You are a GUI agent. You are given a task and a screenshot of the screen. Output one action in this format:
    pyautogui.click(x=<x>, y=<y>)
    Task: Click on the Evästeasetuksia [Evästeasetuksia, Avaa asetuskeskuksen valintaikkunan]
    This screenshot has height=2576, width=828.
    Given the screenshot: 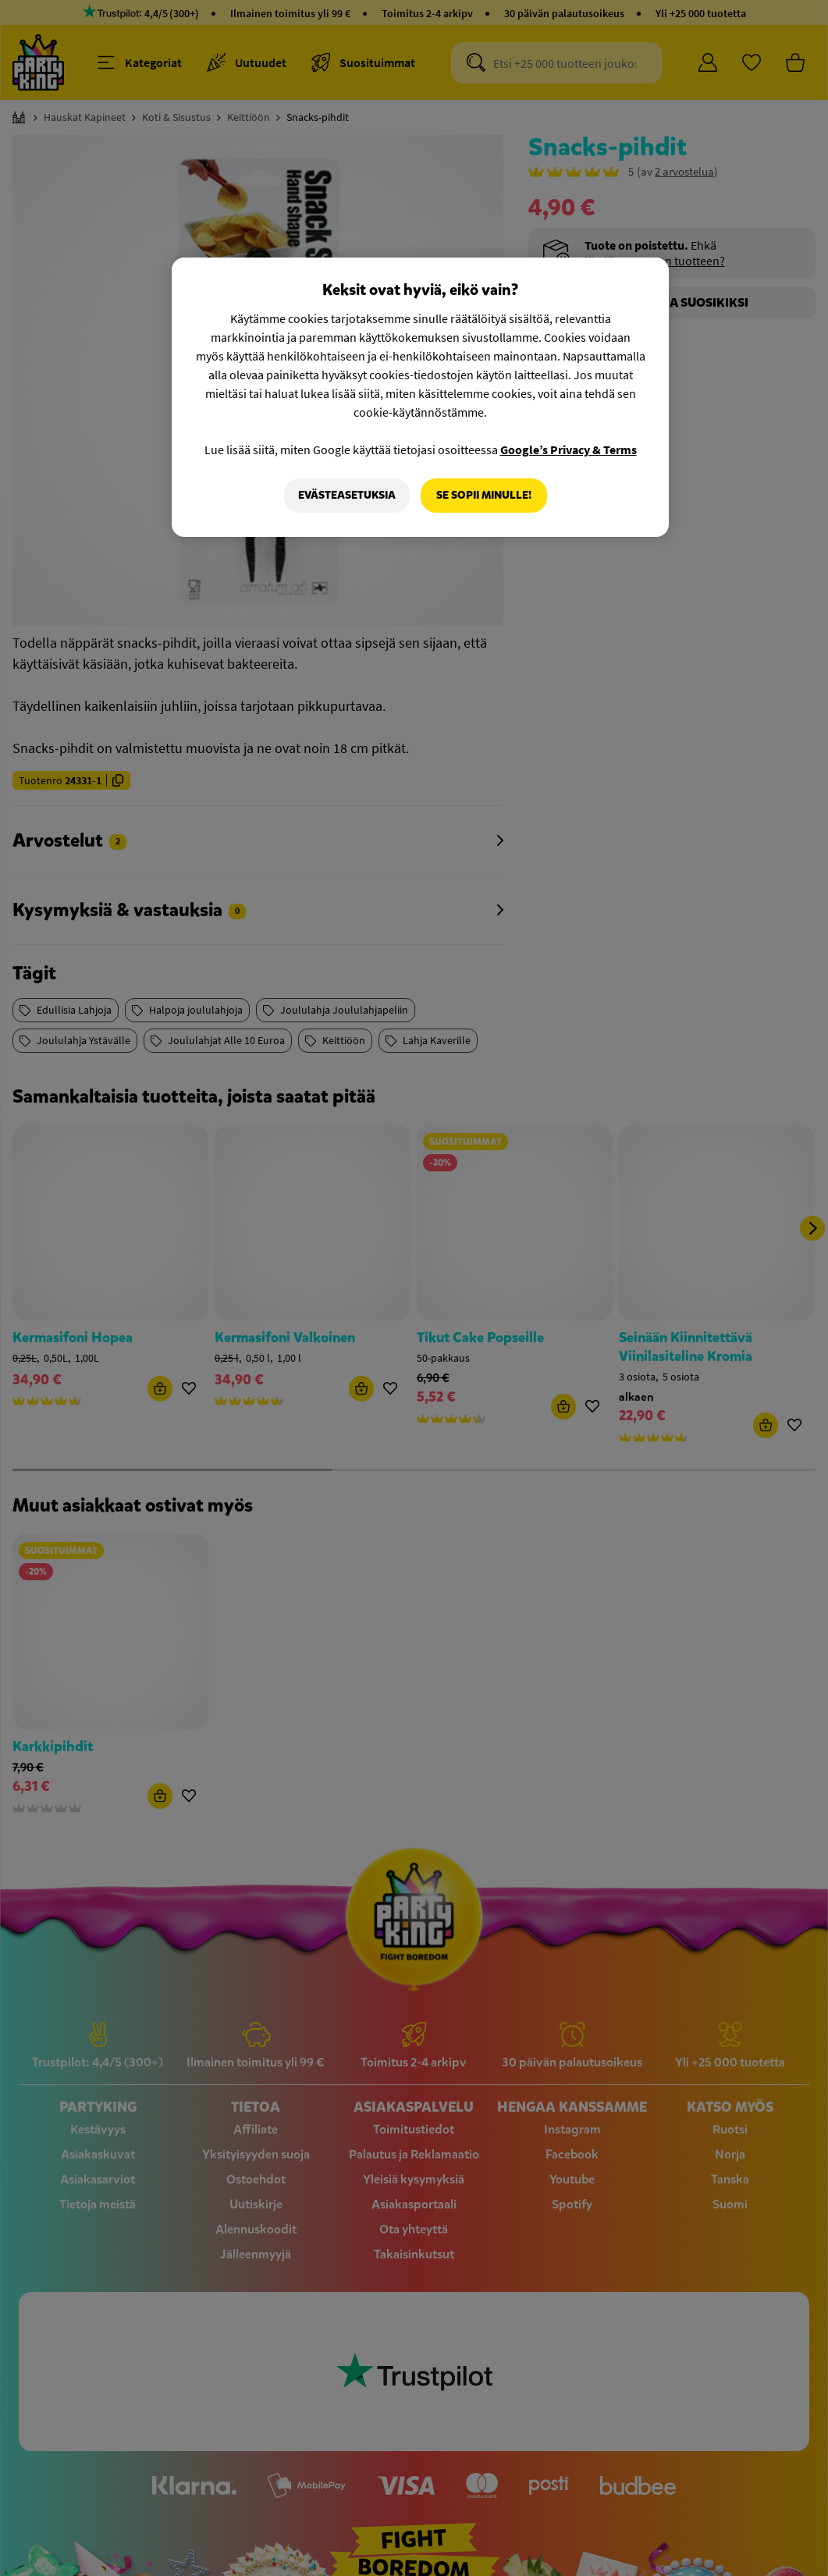 What is the action you would take?
    pyautogui.click(x=347, y=495)
    